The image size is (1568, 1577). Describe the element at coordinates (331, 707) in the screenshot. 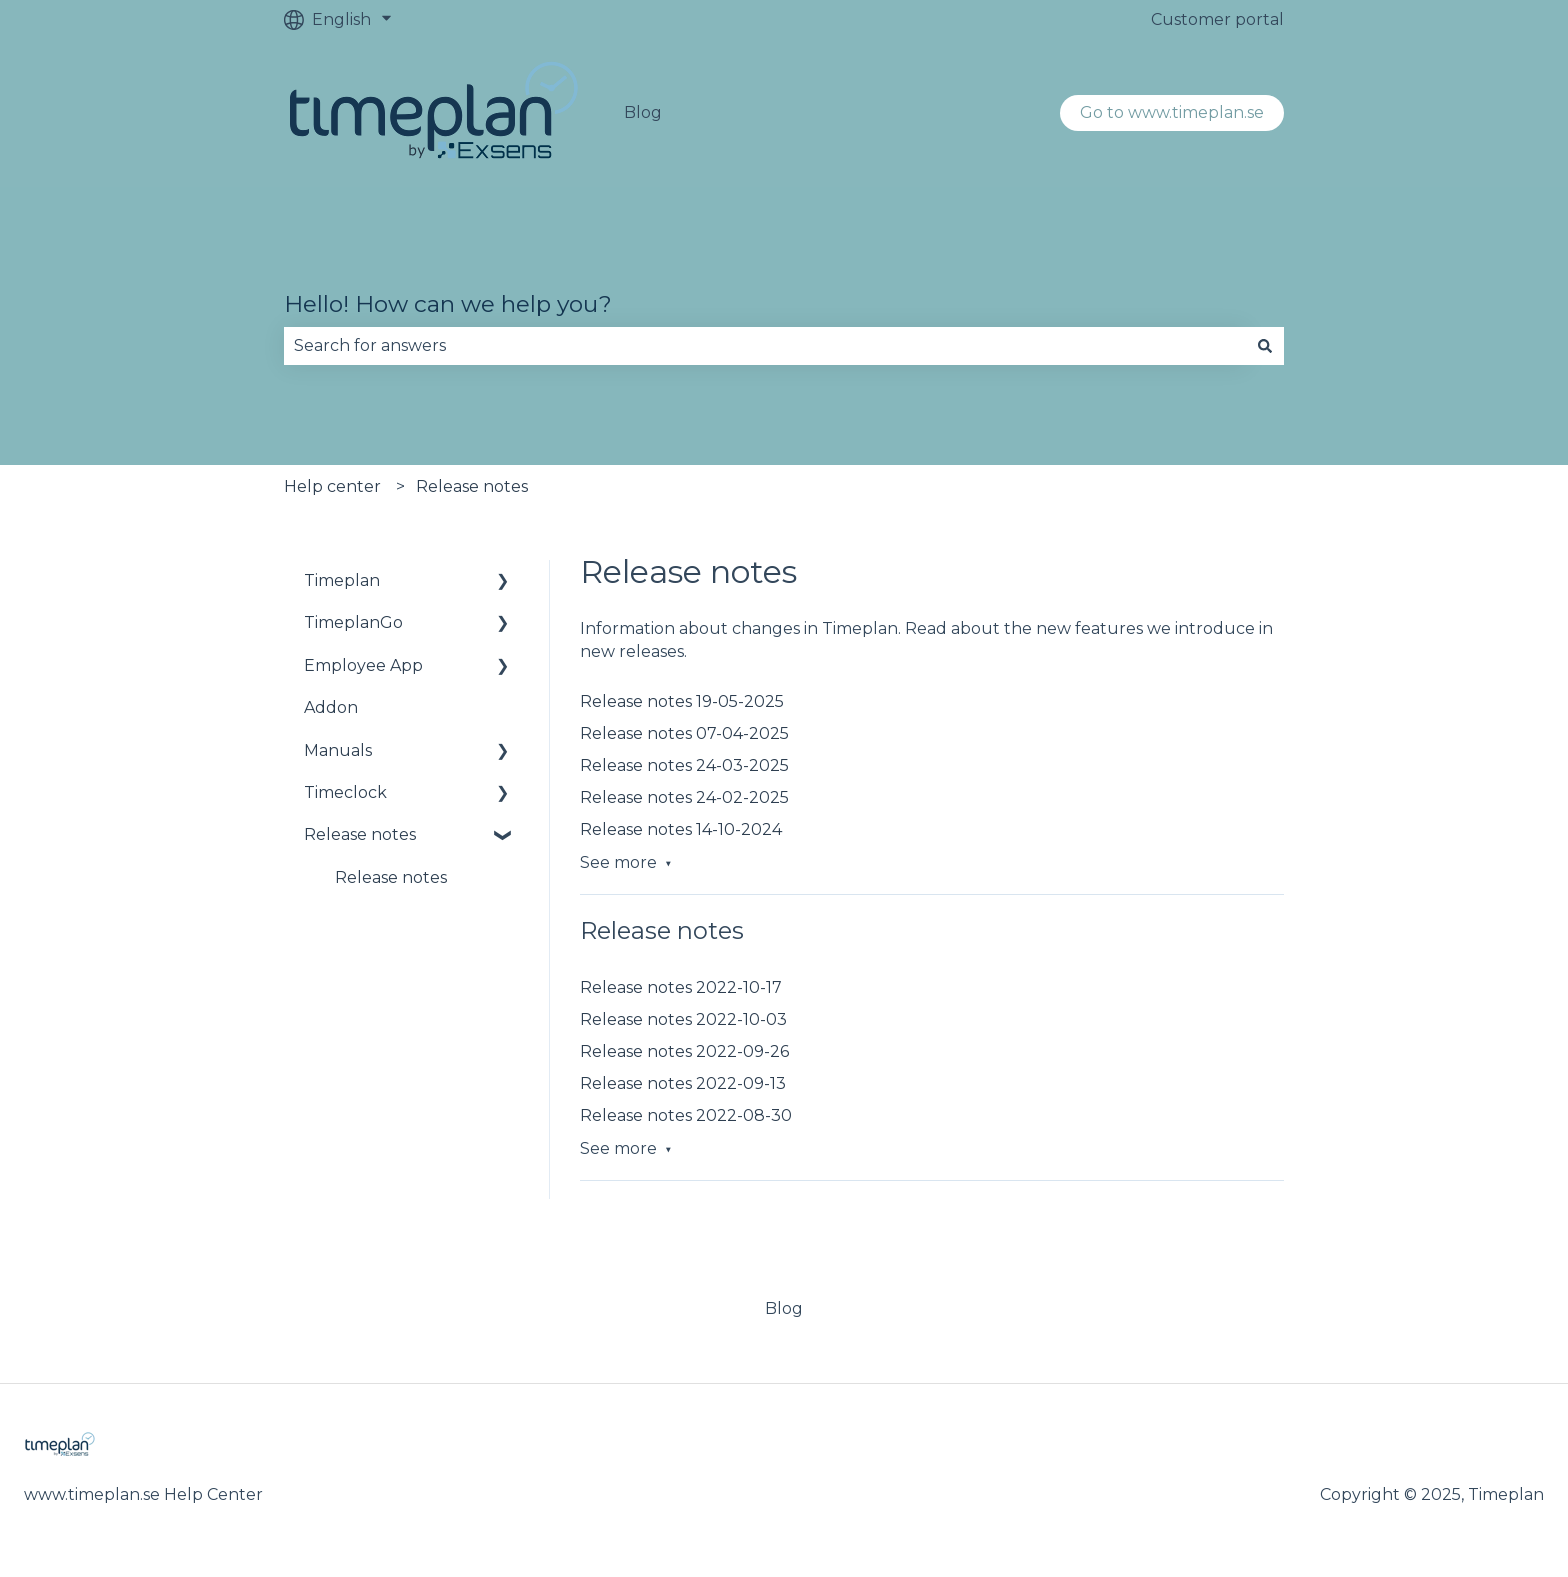

I see `Addon [menuitem]` at that location.